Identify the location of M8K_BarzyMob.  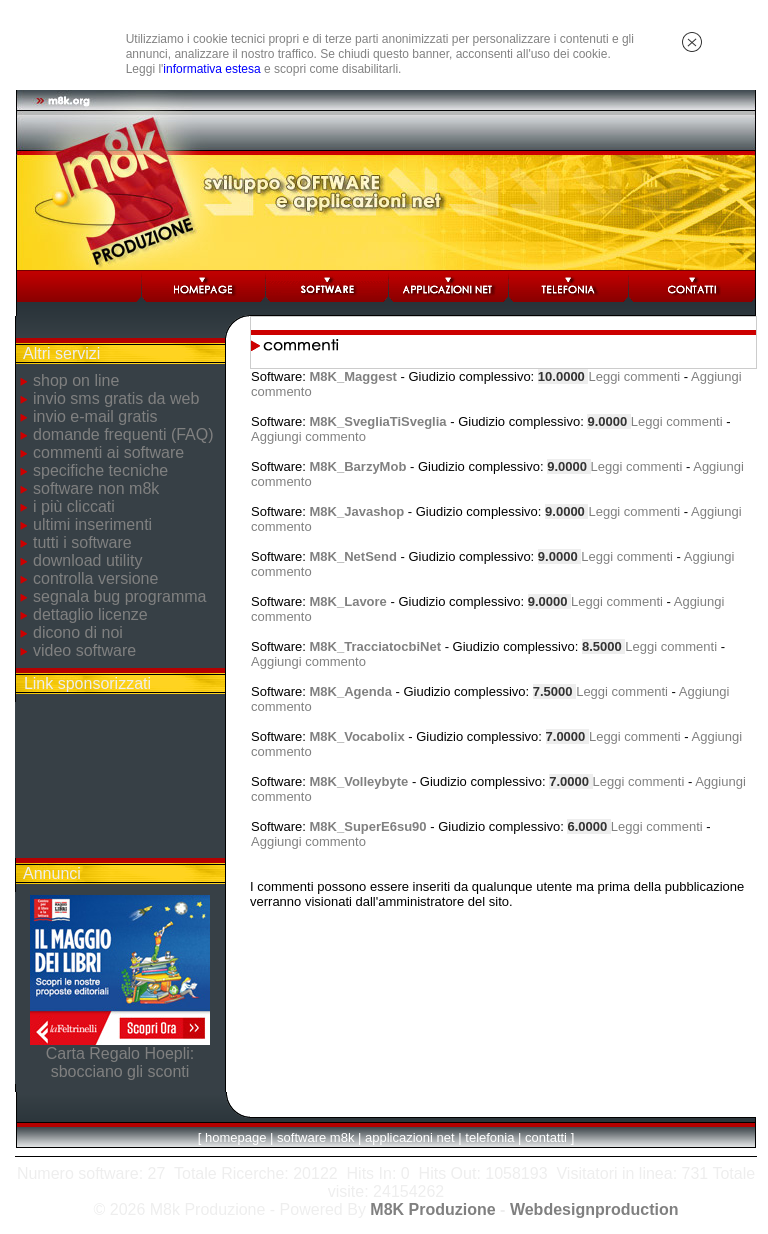
(358, 466).